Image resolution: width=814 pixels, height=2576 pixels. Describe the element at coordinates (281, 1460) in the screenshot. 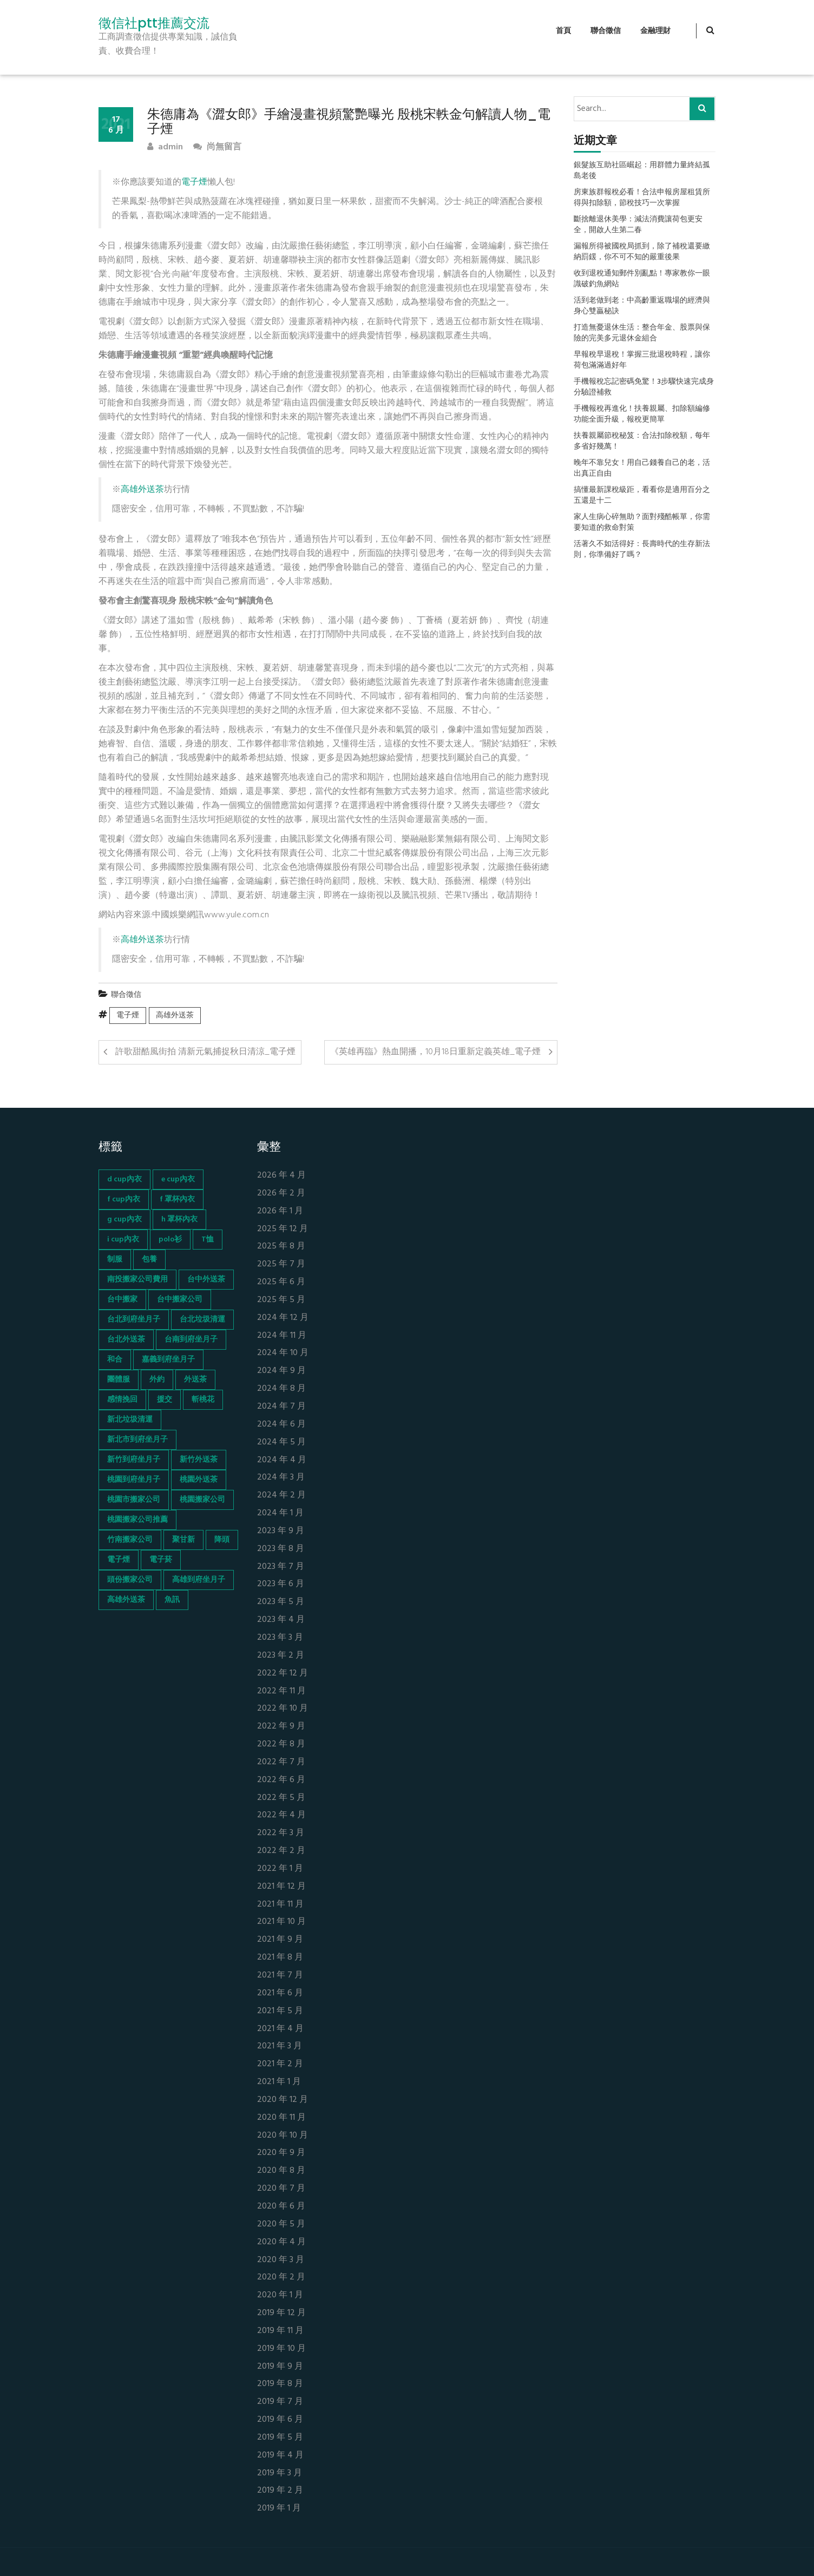

I see `2024 年 4 月` at that location.